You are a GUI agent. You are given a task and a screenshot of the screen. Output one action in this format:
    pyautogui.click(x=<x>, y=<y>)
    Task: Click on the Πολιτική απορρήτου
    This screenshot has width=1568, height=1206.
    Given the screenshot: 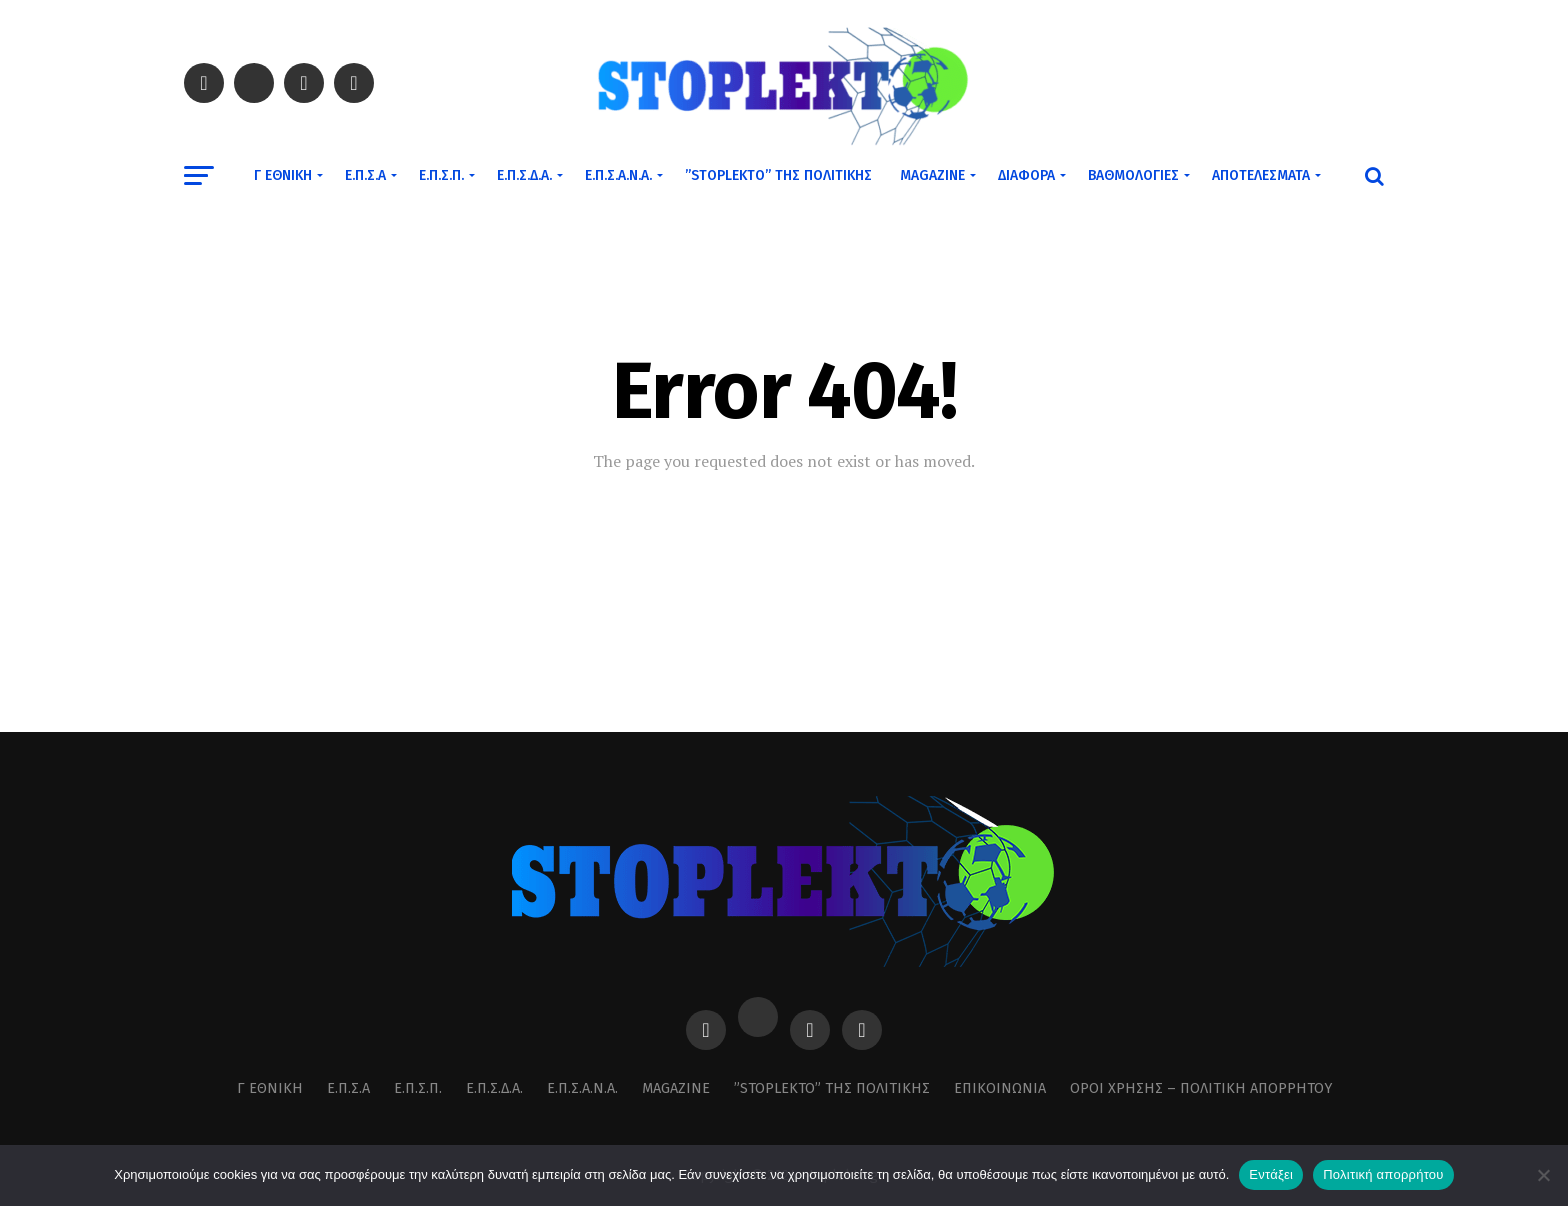 What is the action you would take?
    pyautogui.click(x=1383, y=1174)
    